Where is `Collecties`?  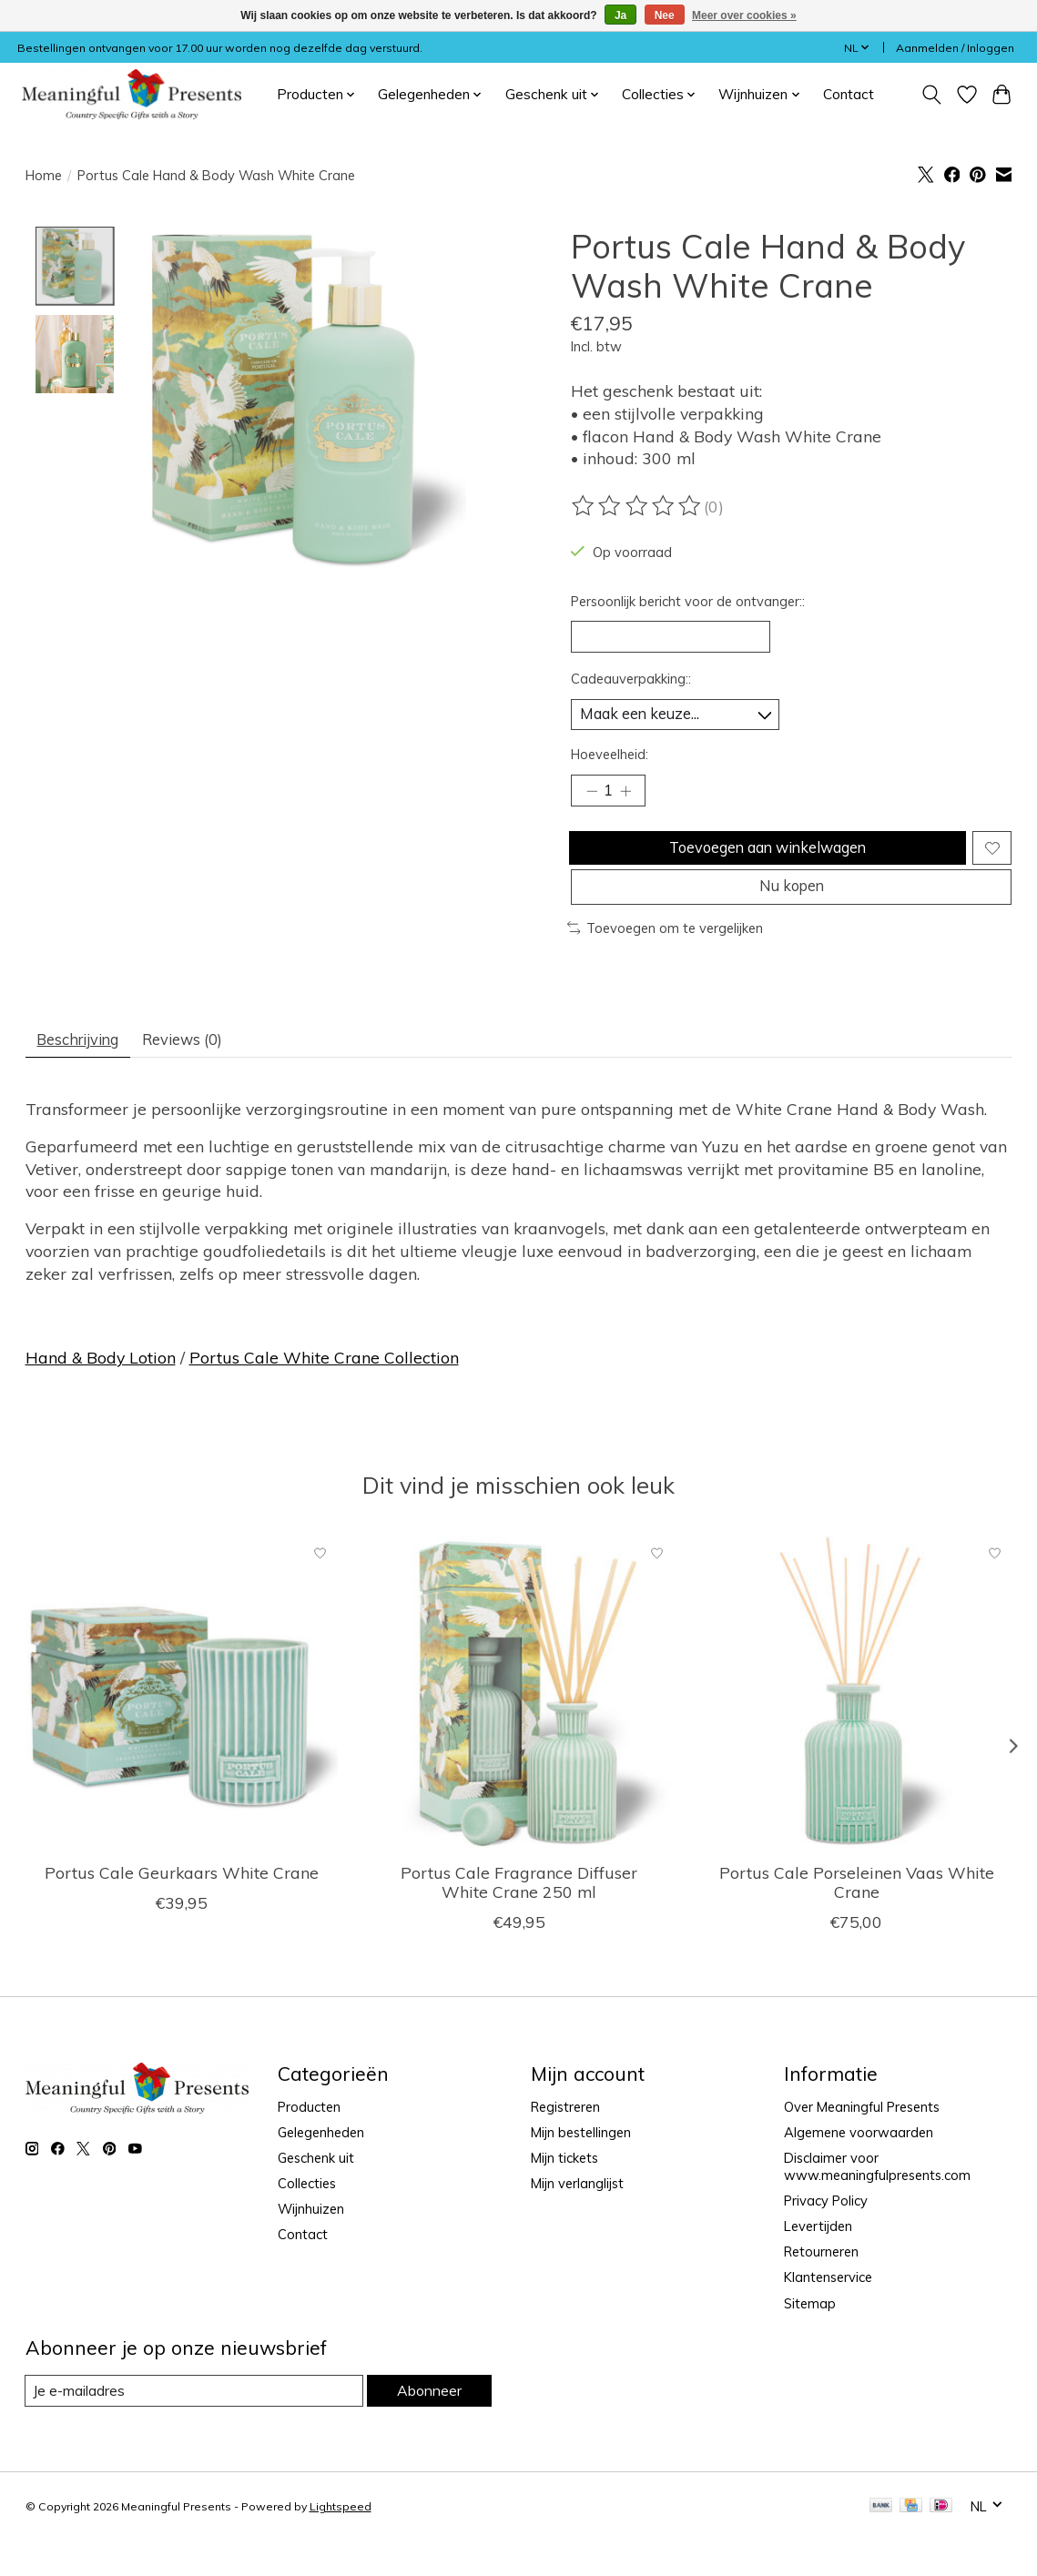 Collecties is located at coordinates (307, 2217).